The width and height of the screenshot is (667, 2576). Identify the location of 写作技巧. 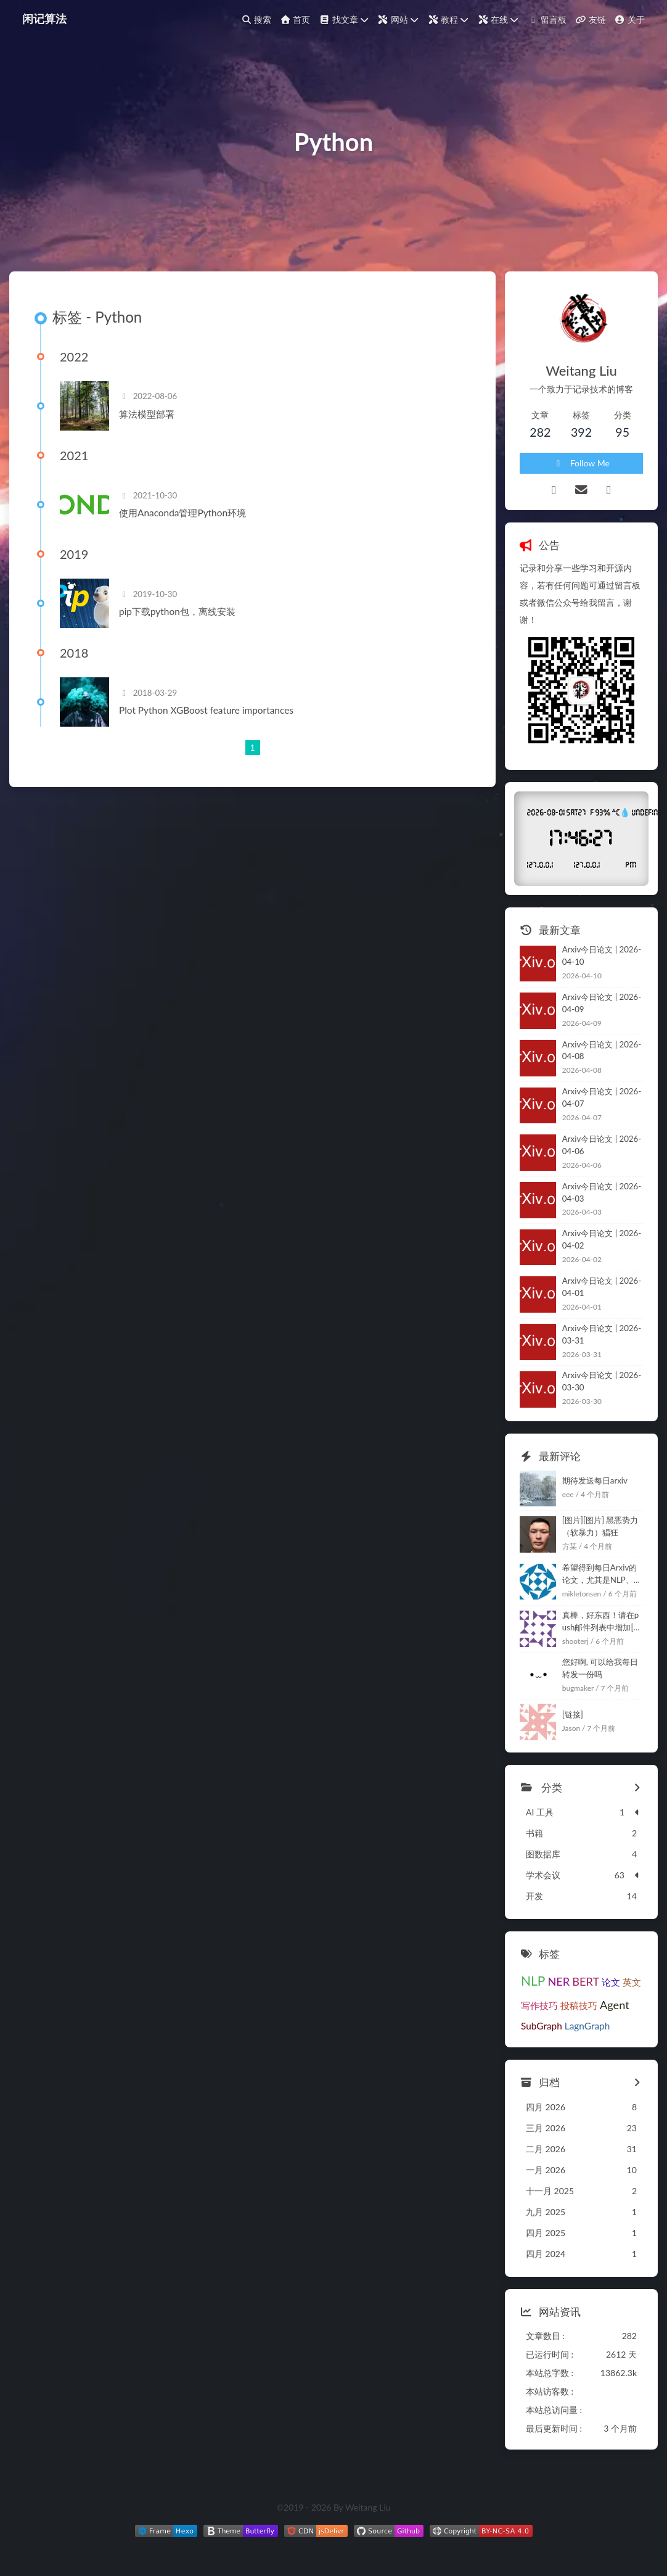
(539, 2005).